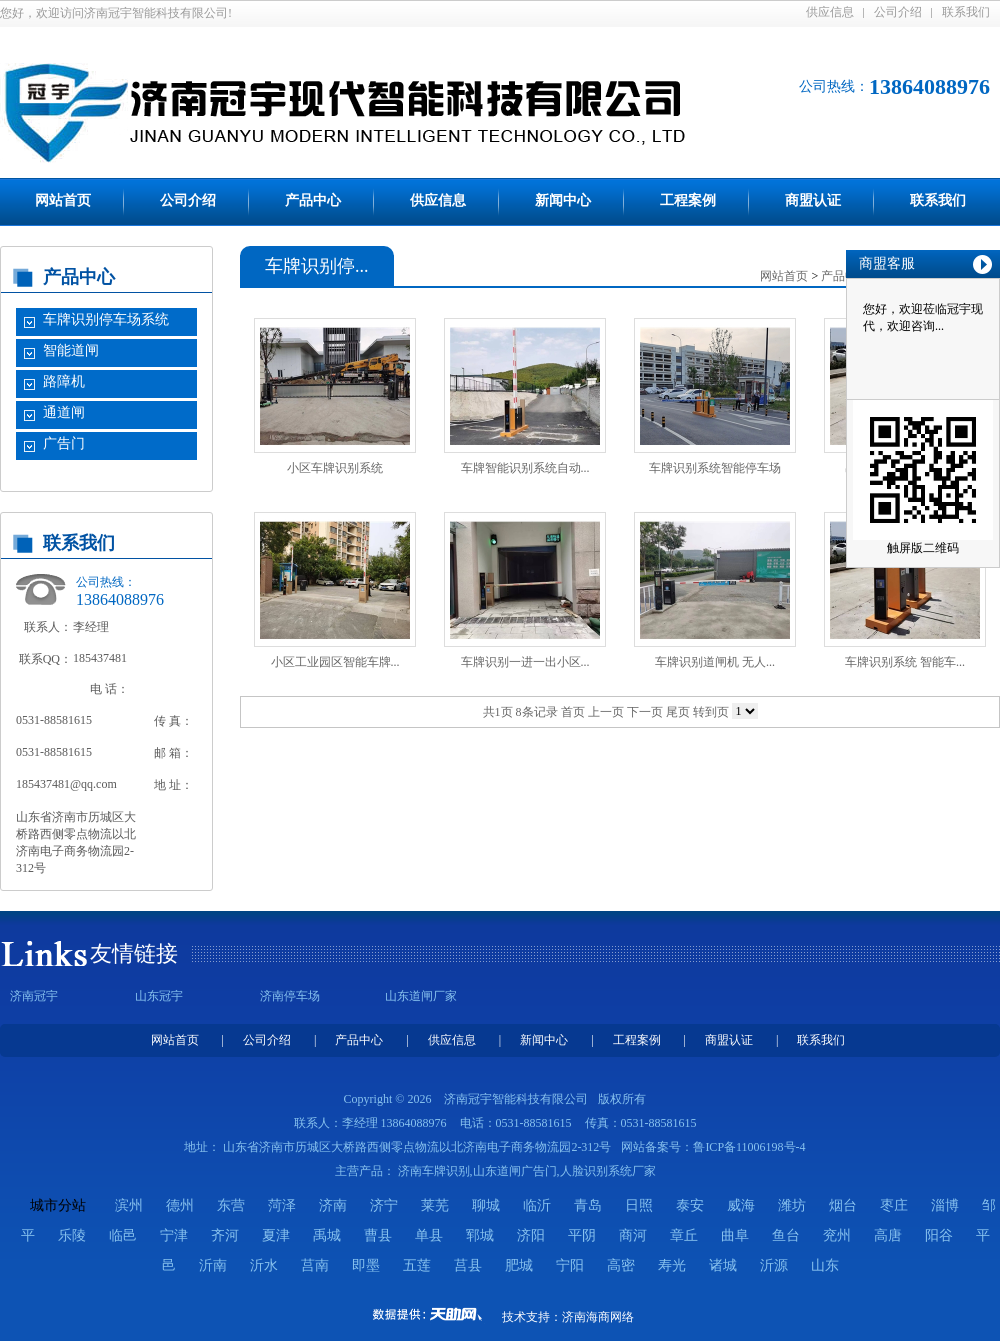 The image size is (1000, 1341). Describe the element at coordinates (34, 996) in the screenshot. I see `济南冠宇` at that location.